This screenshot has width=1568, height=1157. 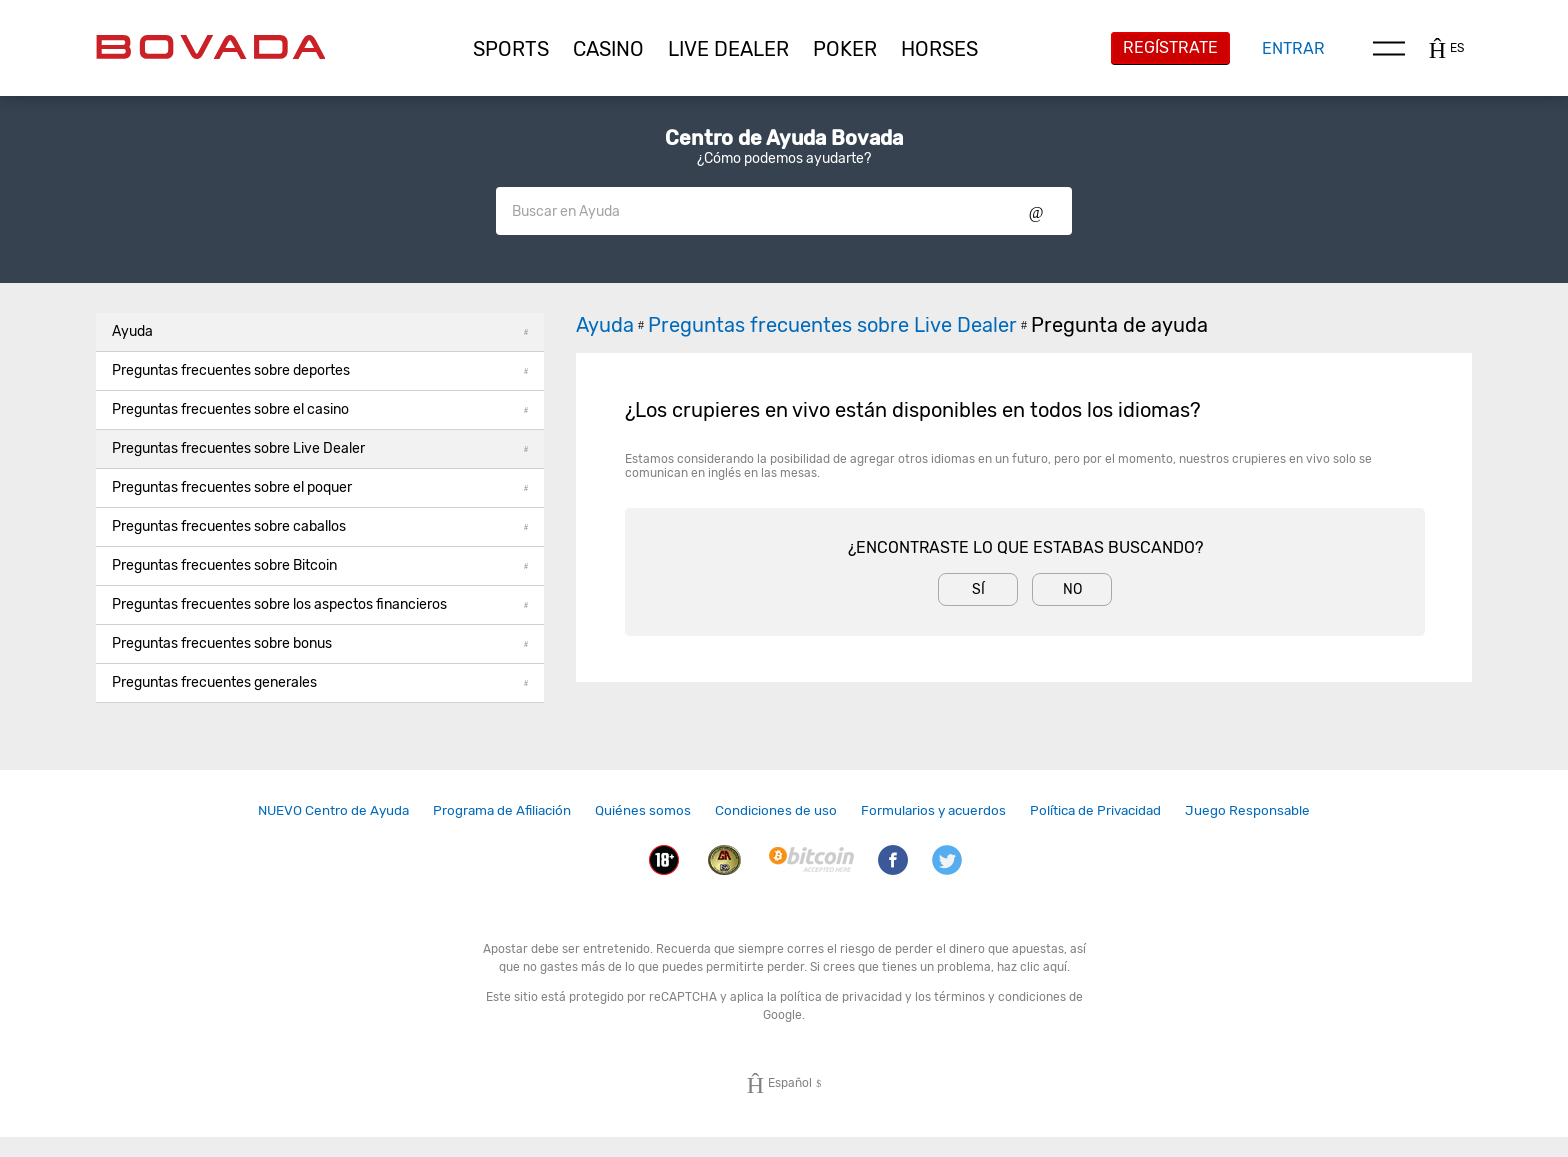 I want to click on Política de Privacidad, so click(x=1095, y=810).